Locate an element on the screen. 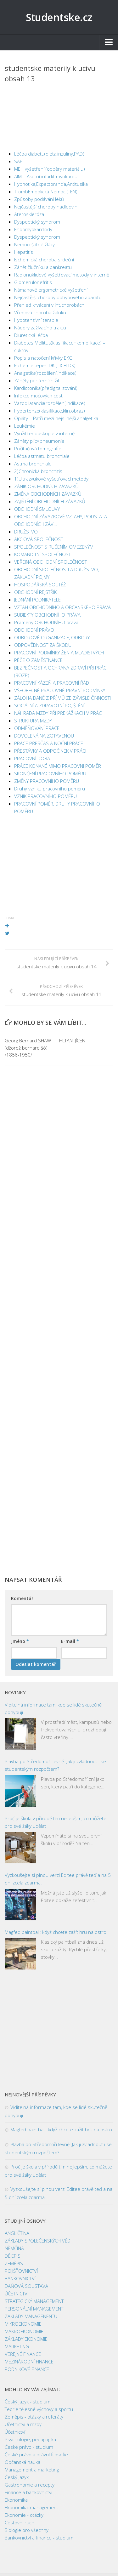  2)Chronická bronchitis is located at coordinates (38, 471).